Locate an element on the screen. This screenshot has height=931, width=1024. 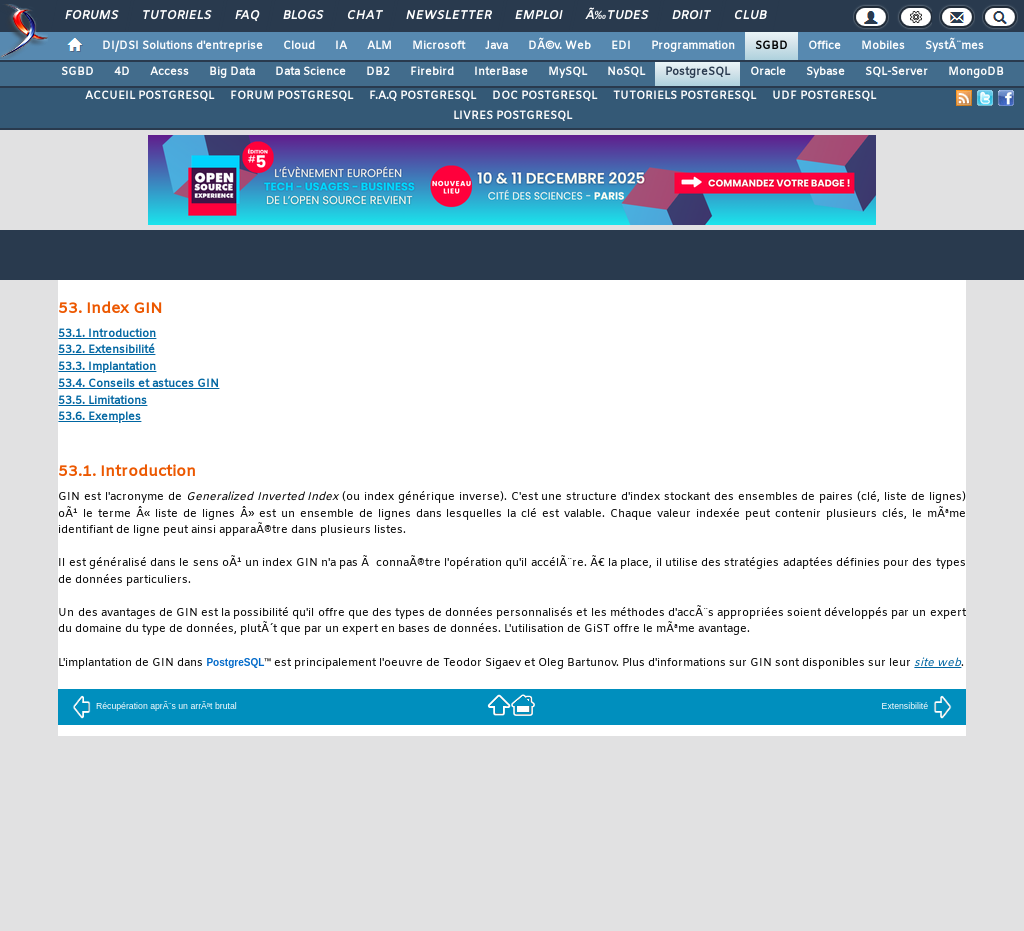
Oracle is located at coordinates (768, 72).